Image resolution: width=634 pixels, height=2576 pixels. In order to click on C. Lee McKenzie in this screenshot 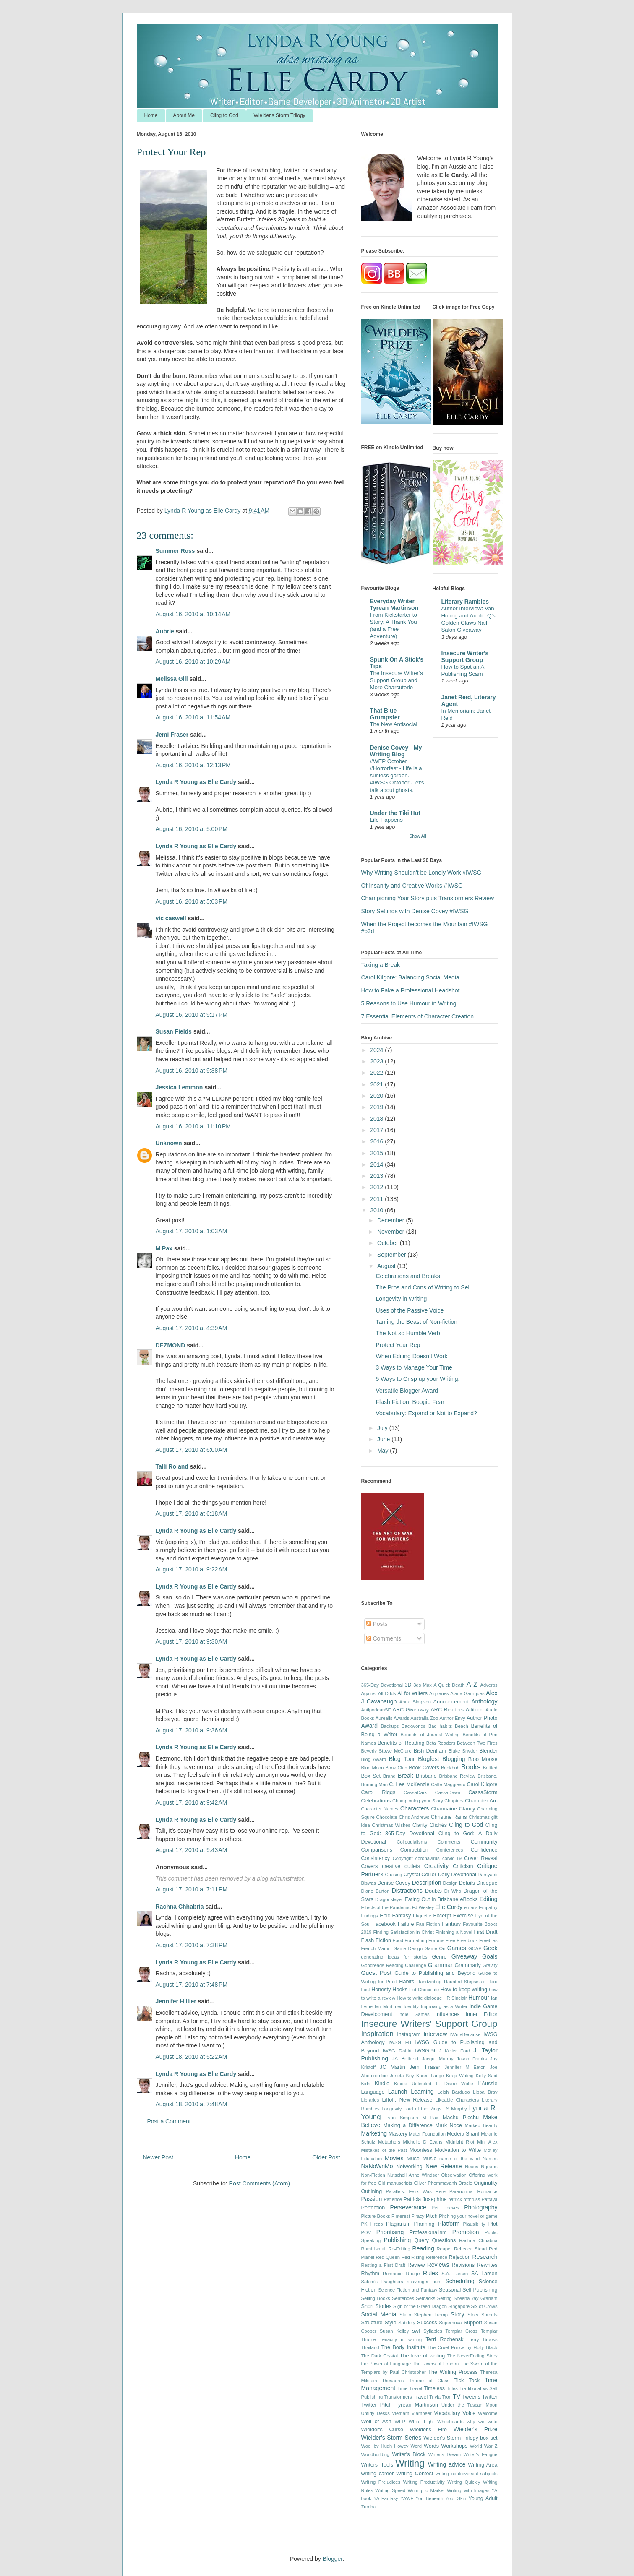, I will do `click(409, 1784)`.